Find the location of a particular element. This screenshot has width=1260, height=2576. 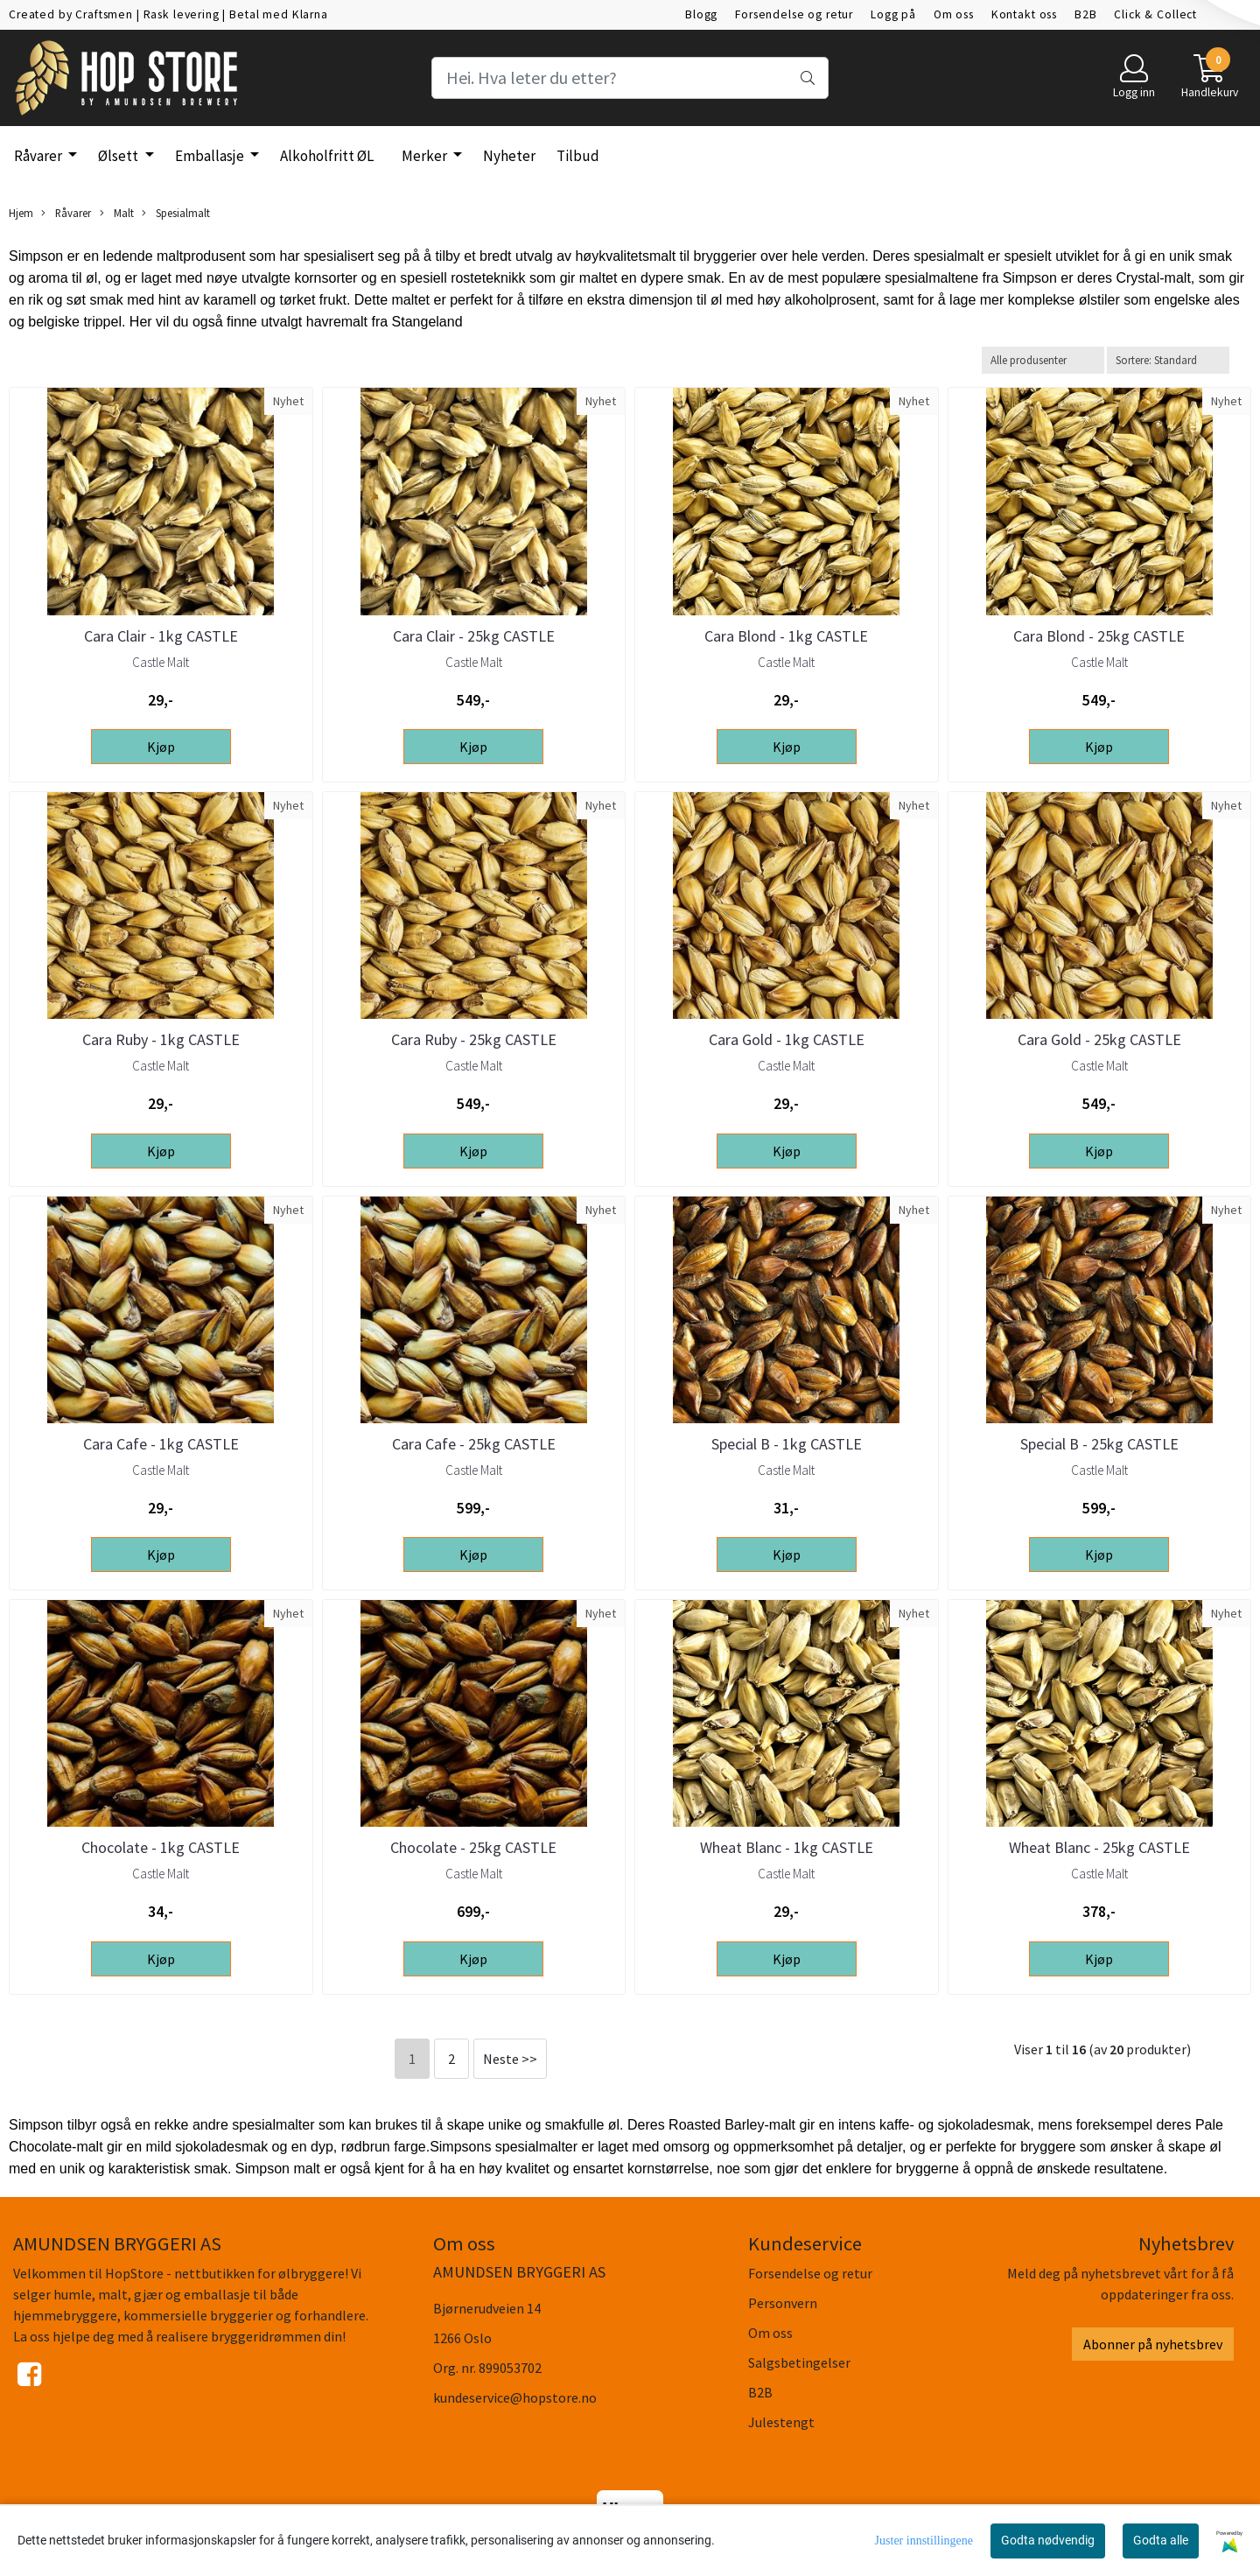

Cara Cafe - 1kg CASTLE is located at coordinates (161, 1444).